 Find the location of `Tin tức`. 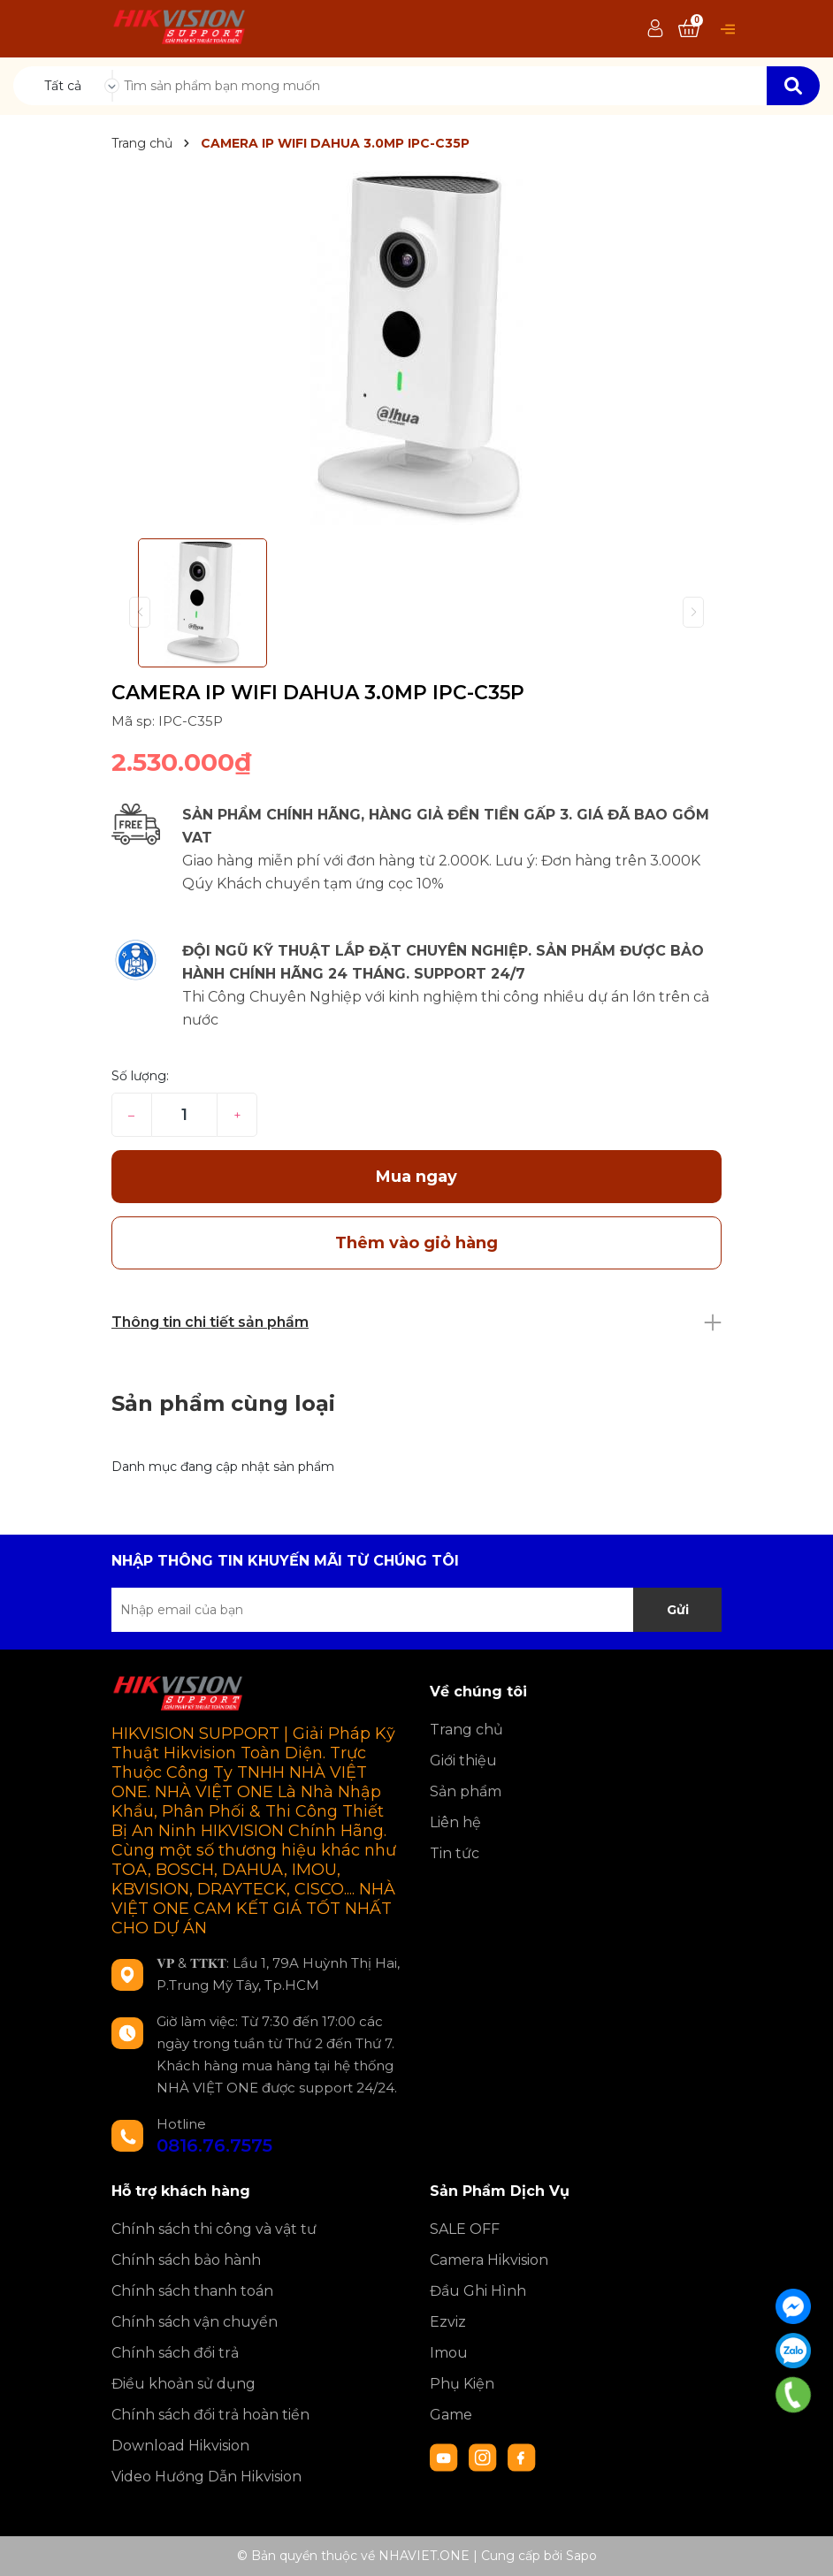

Tin tức is located at coordinates (454, 1853).